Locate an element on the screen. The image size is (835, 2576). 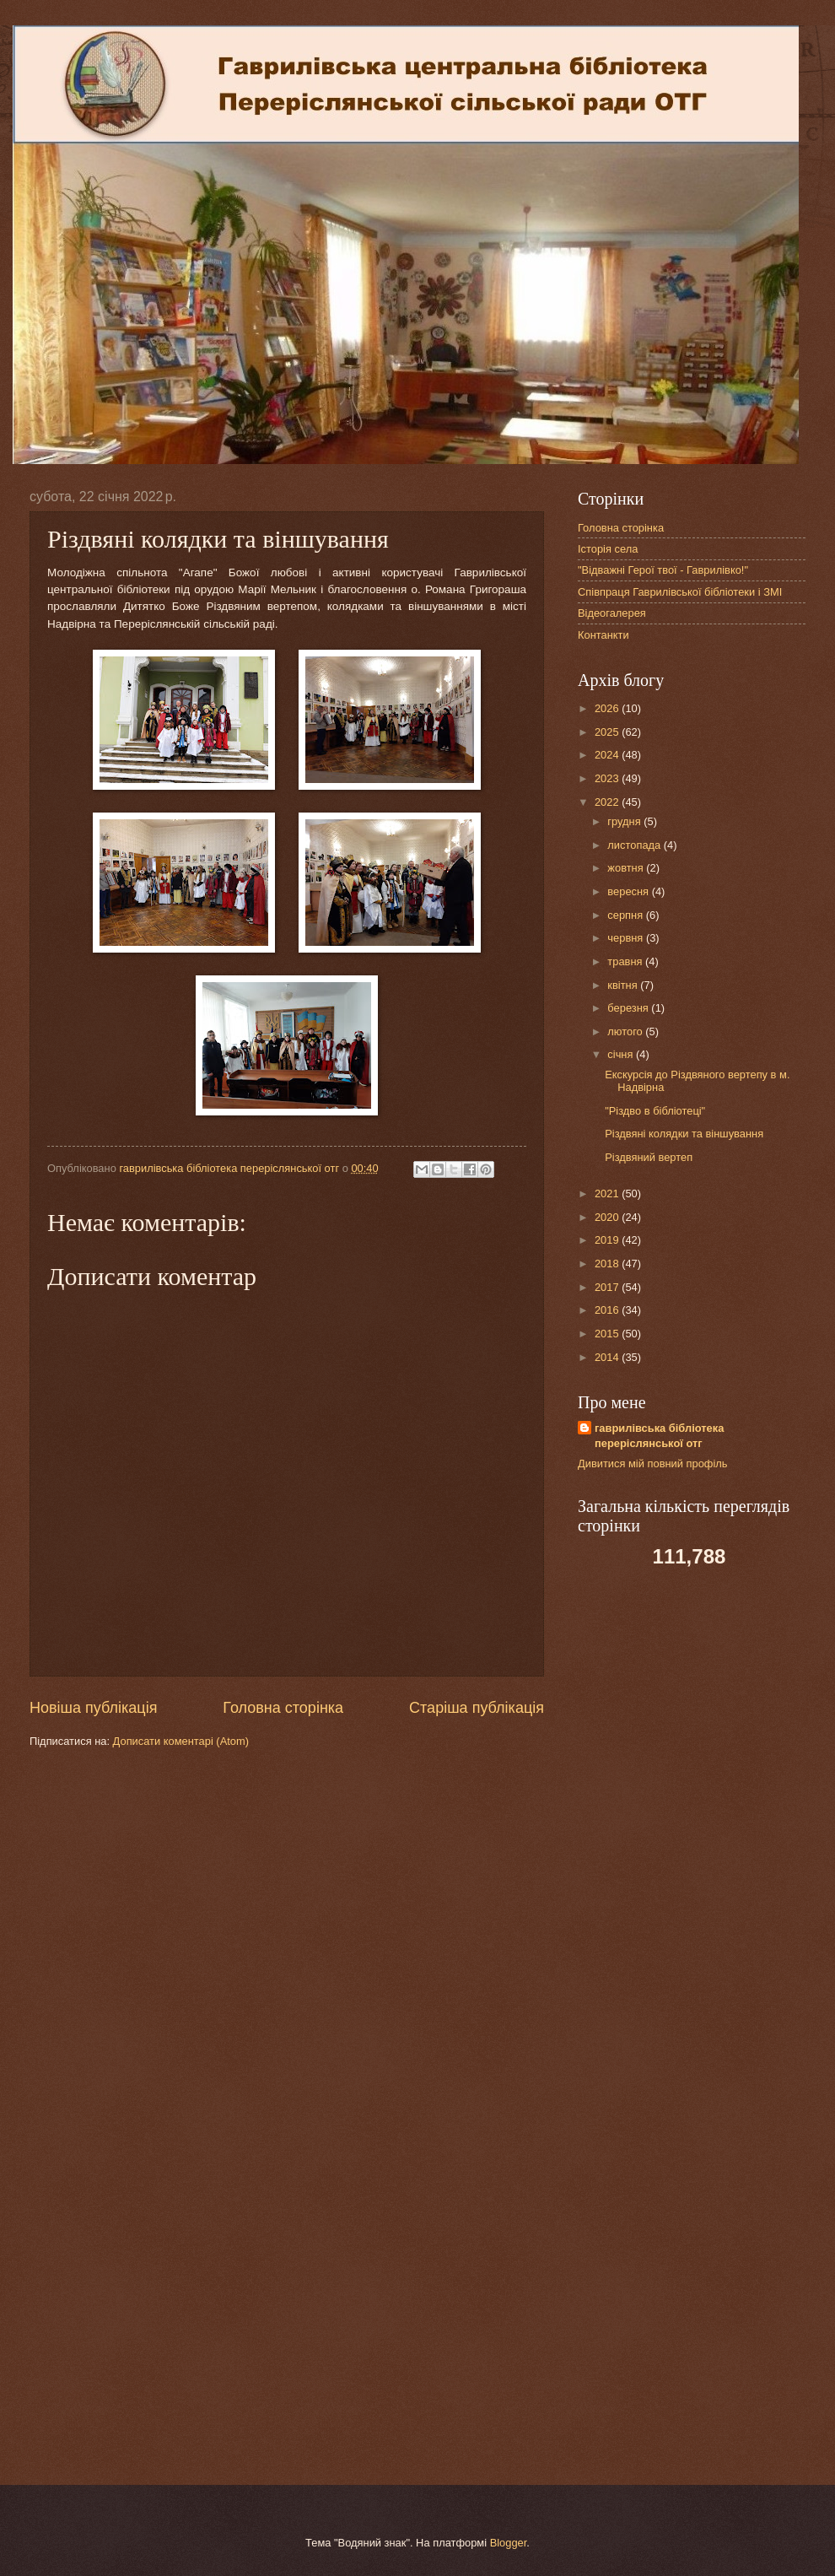
Дописати коментарі (Atom) is located at coordinates (181, 1741).